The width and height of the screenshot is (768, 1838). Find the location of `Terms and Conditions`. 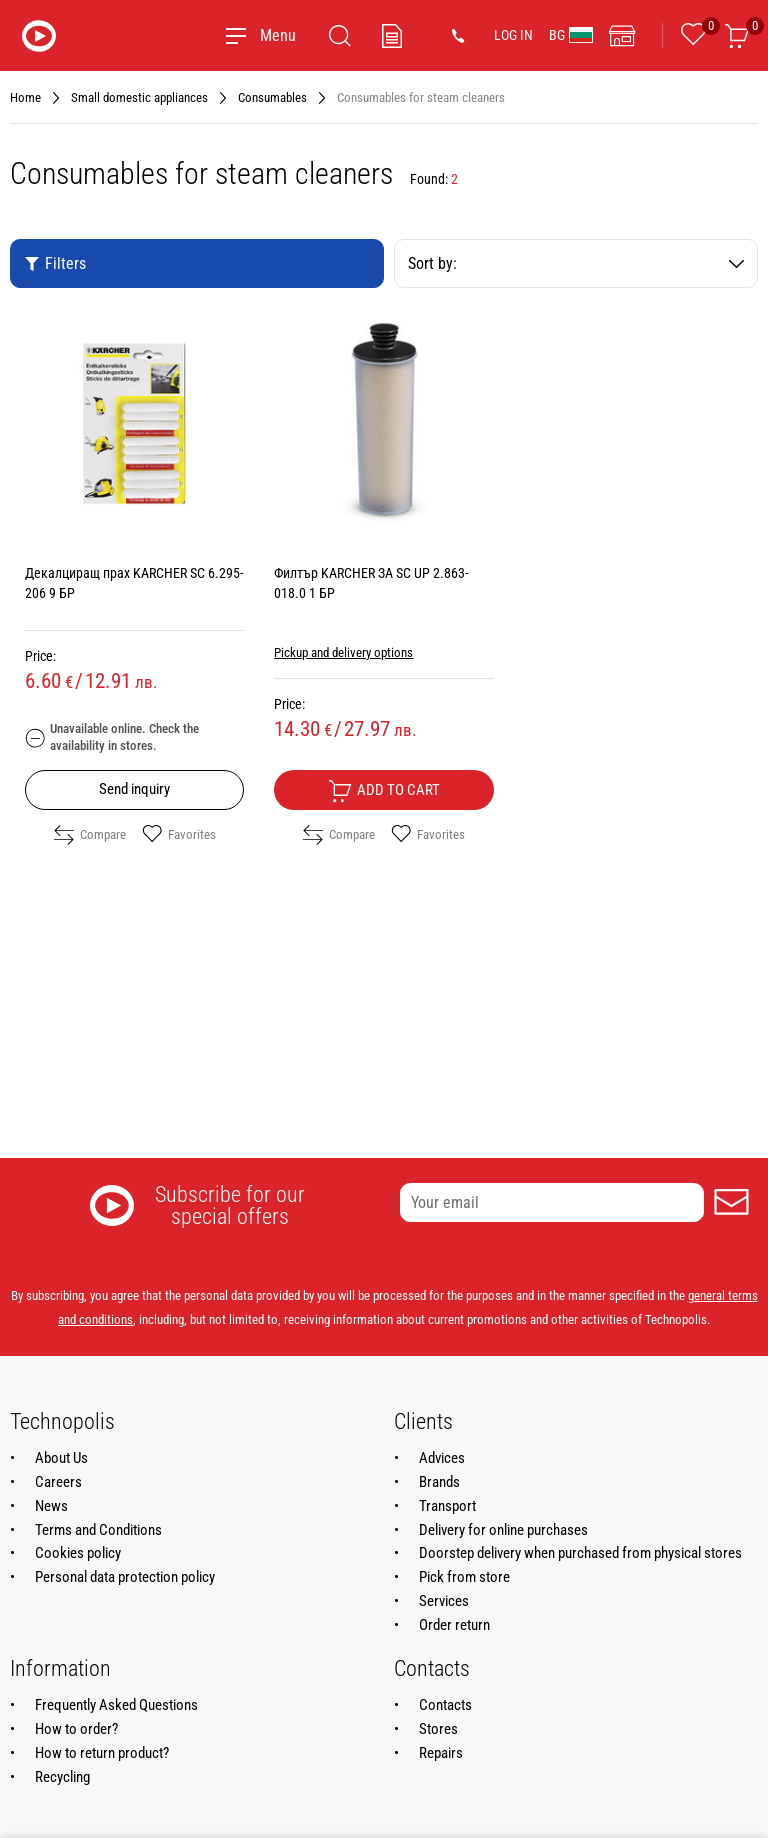

Terms and Conditions is located at coordinates (98, 1530).